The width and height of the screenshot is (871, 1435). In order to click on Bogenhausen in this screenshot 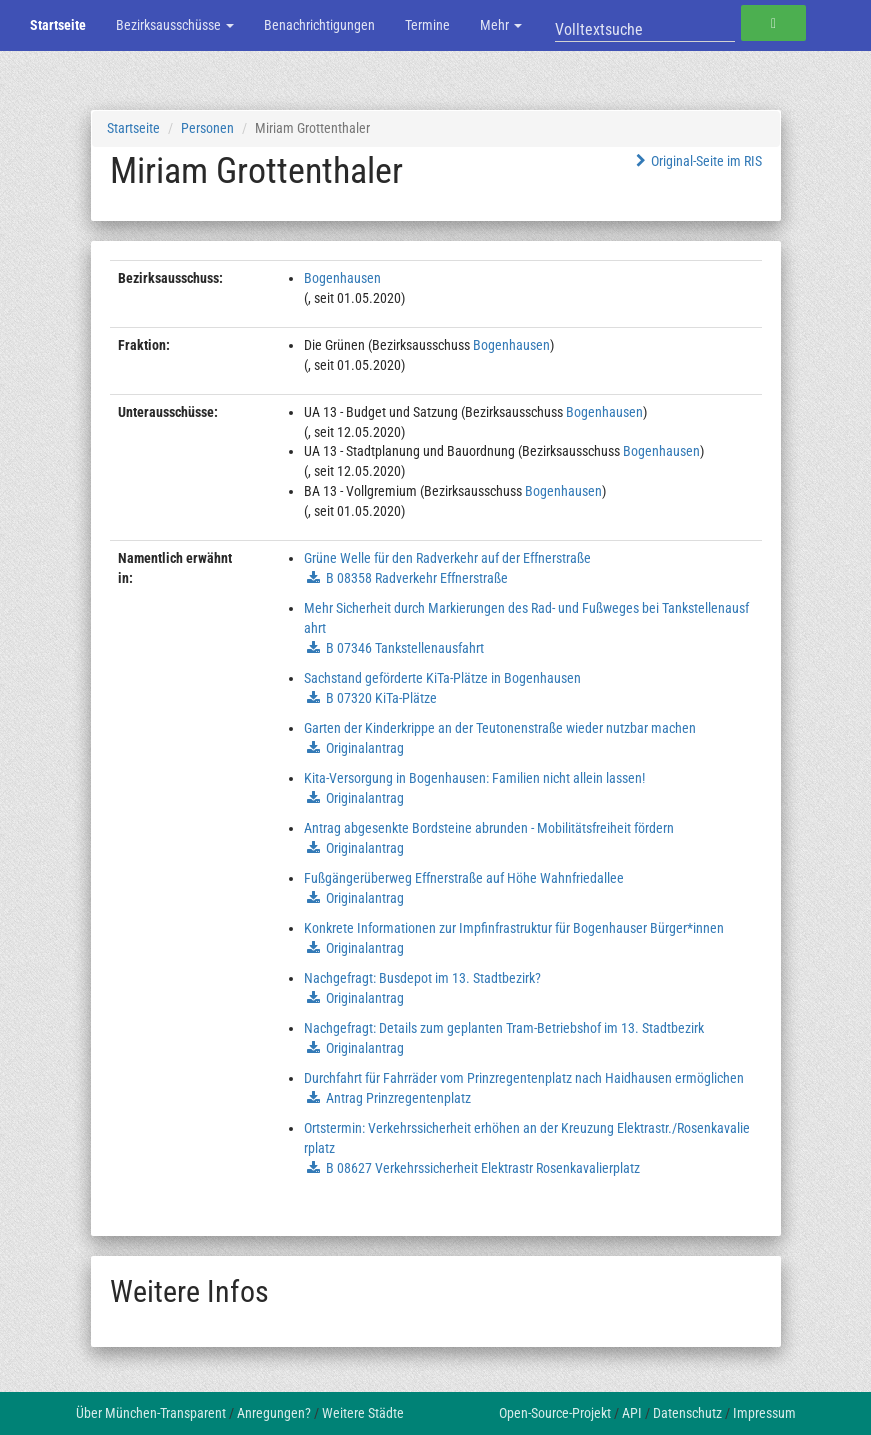, I will do `click(342, 278)`.